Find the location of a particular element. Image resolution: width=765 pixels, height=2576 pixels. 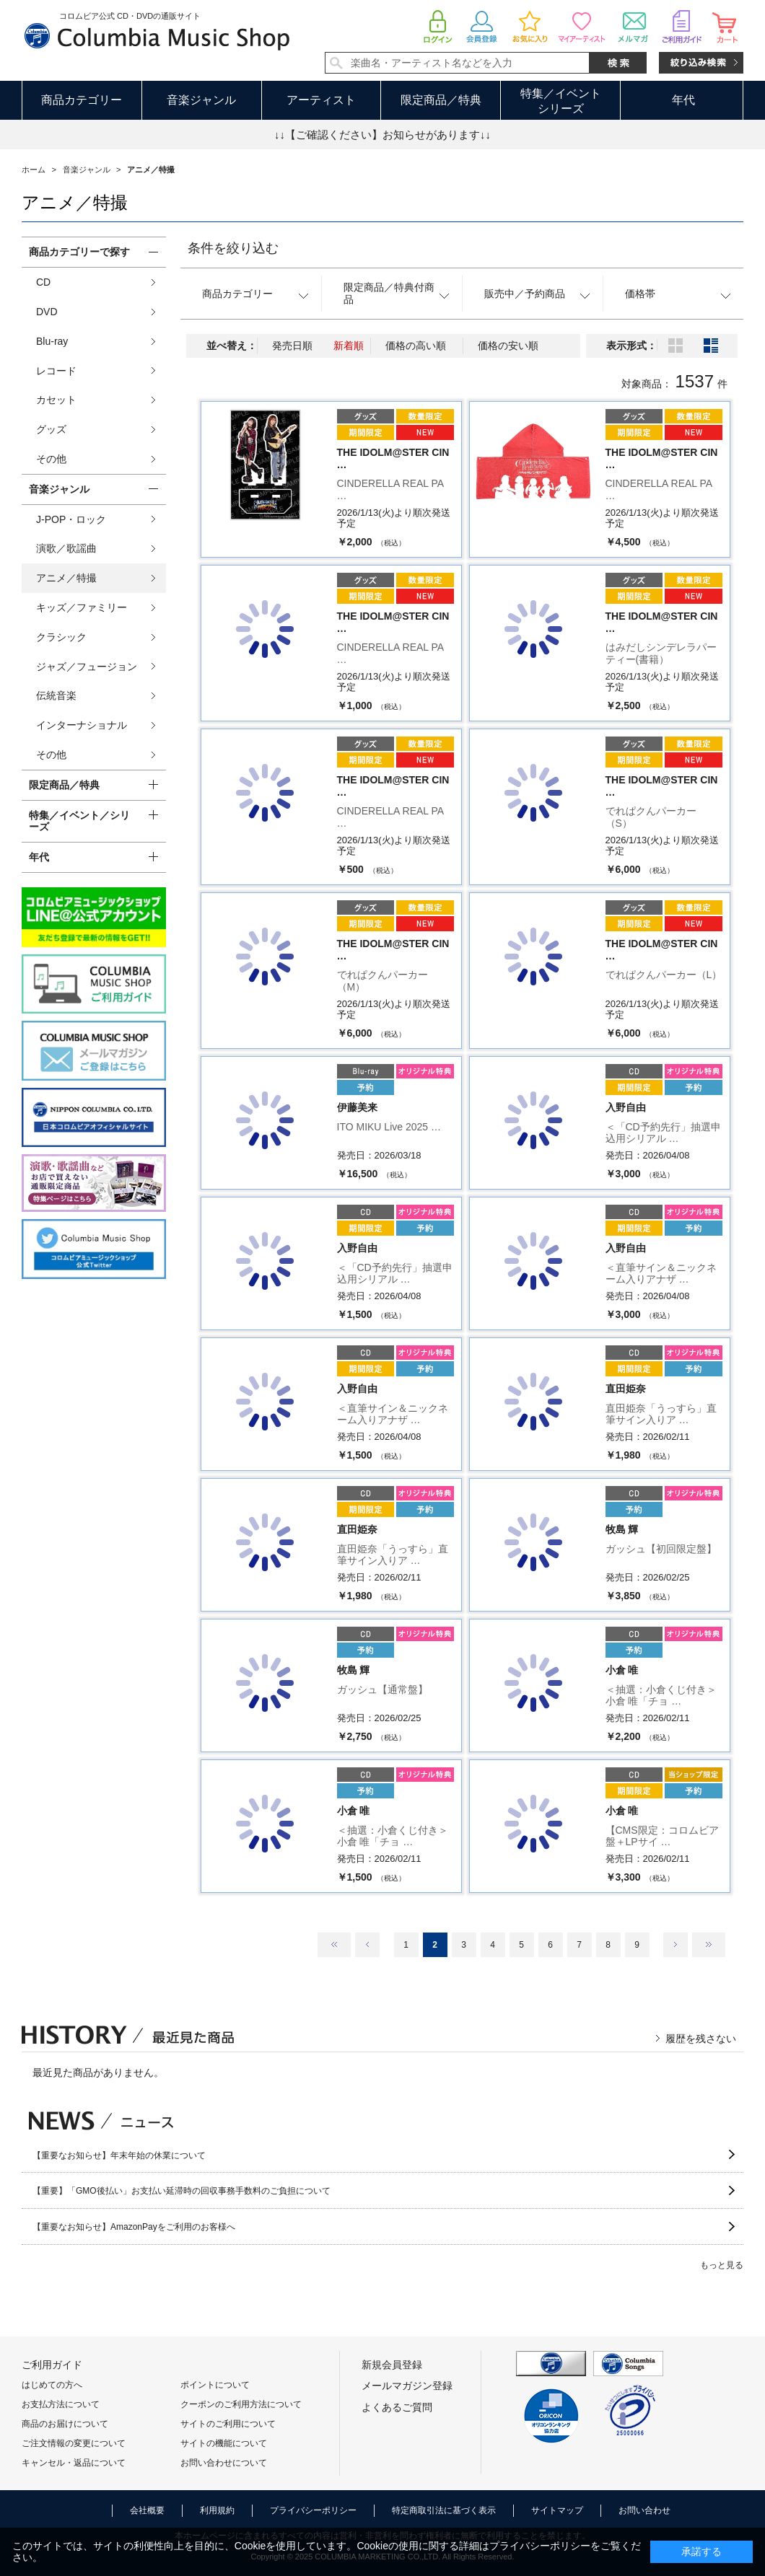

価格の高い順 is located at coordinates (415, 345).